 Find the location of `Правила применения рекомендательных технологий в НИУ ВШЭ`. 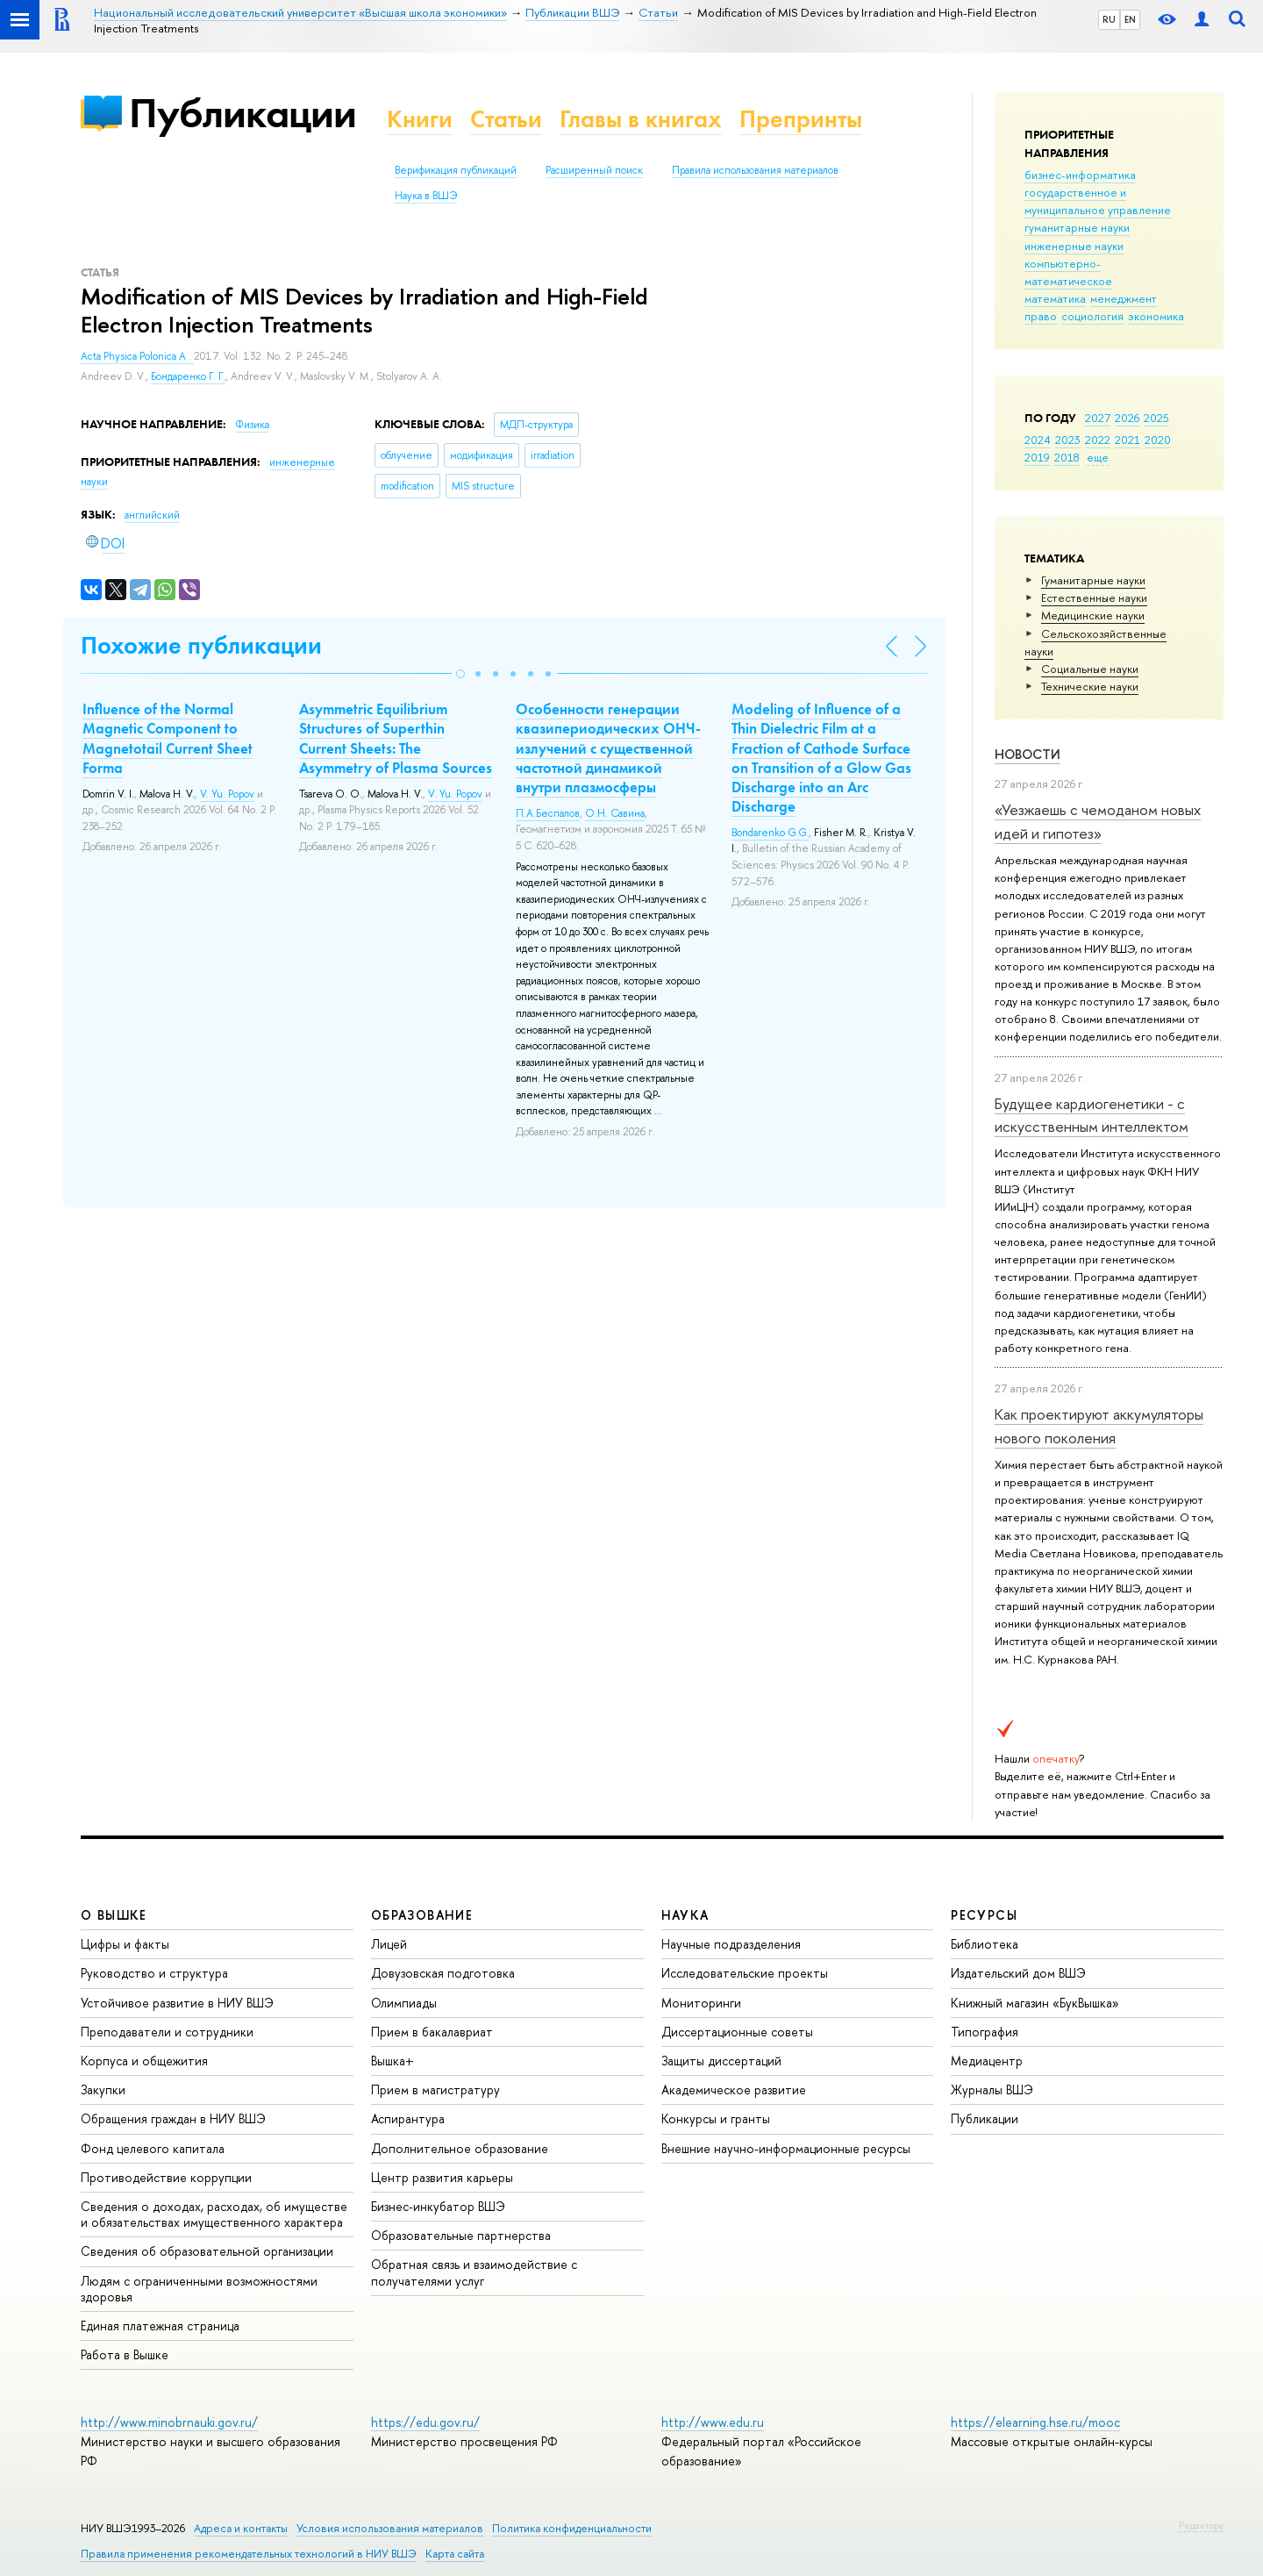

Правила применения рекомендательных технологий в НИУ ВШЭ is located at coordinates (249, 2553).